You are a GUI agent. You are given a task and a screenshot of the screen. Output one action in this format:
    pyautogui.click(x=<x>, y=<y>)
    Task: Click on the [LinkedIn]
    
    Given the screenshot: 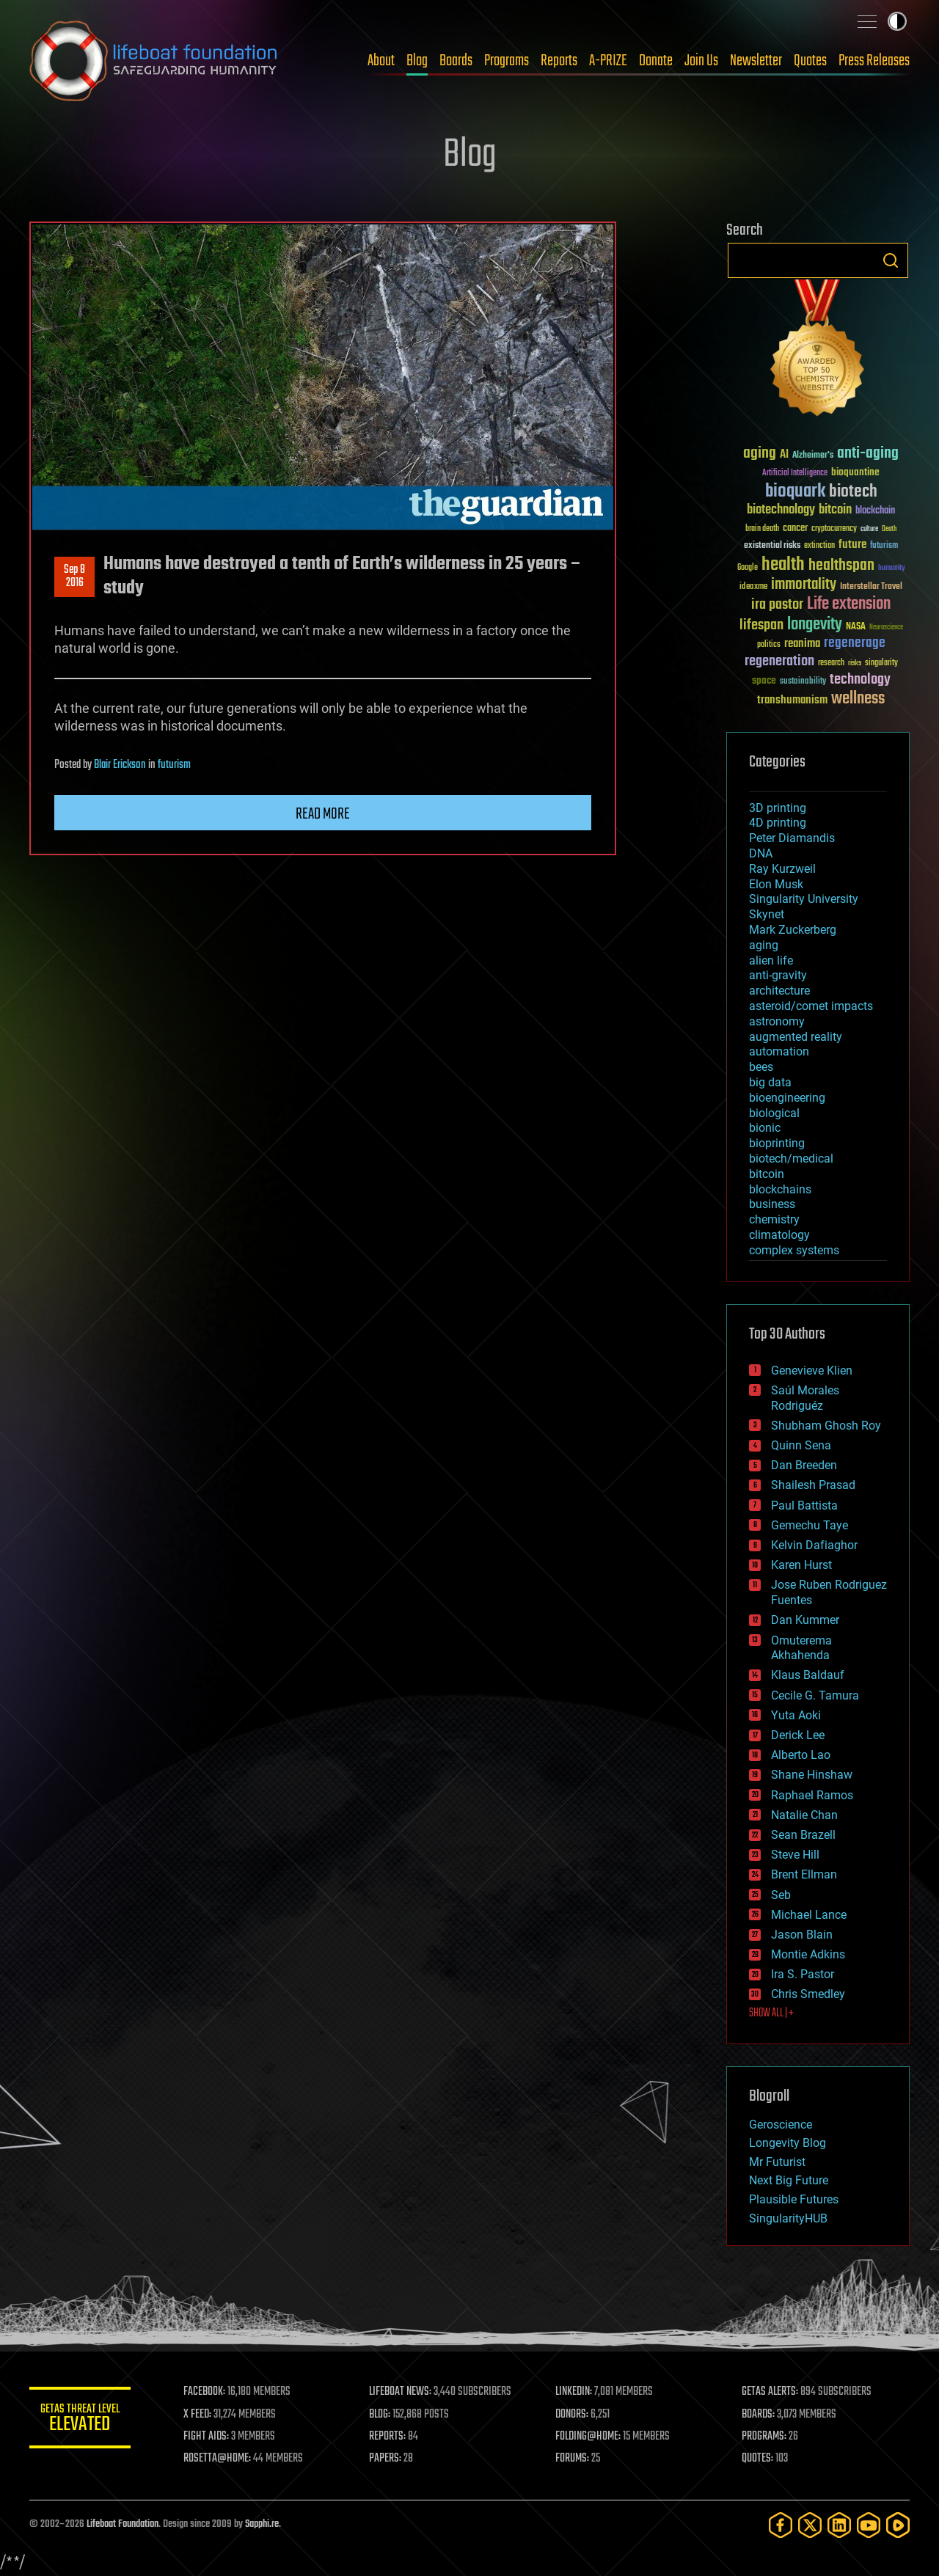 What is the action you would take?
    pyautogui.click(x=839, y=2525)
    